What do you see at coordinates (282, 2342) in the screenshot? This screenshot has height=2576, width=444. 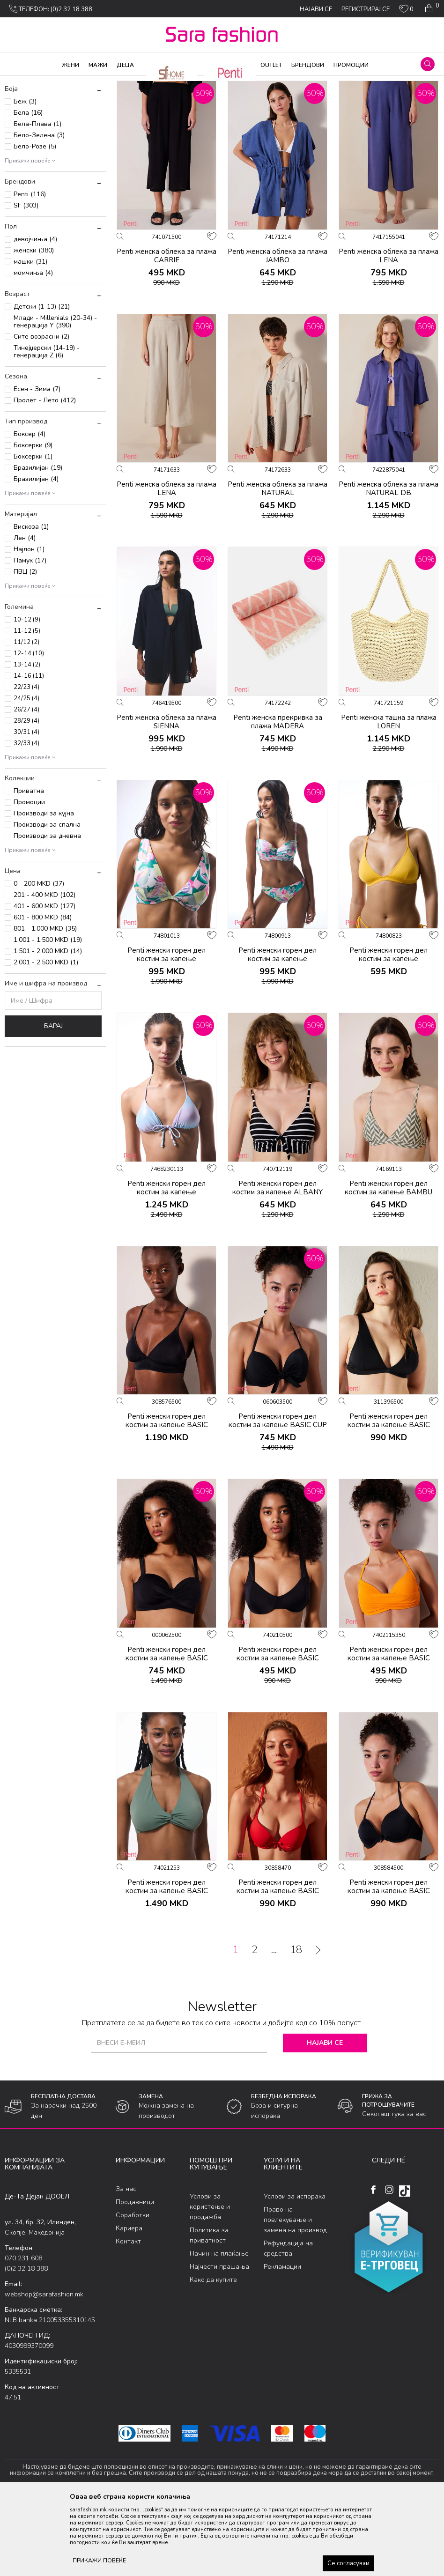 I see `Рекламации` at bounding box center [282, 2342].